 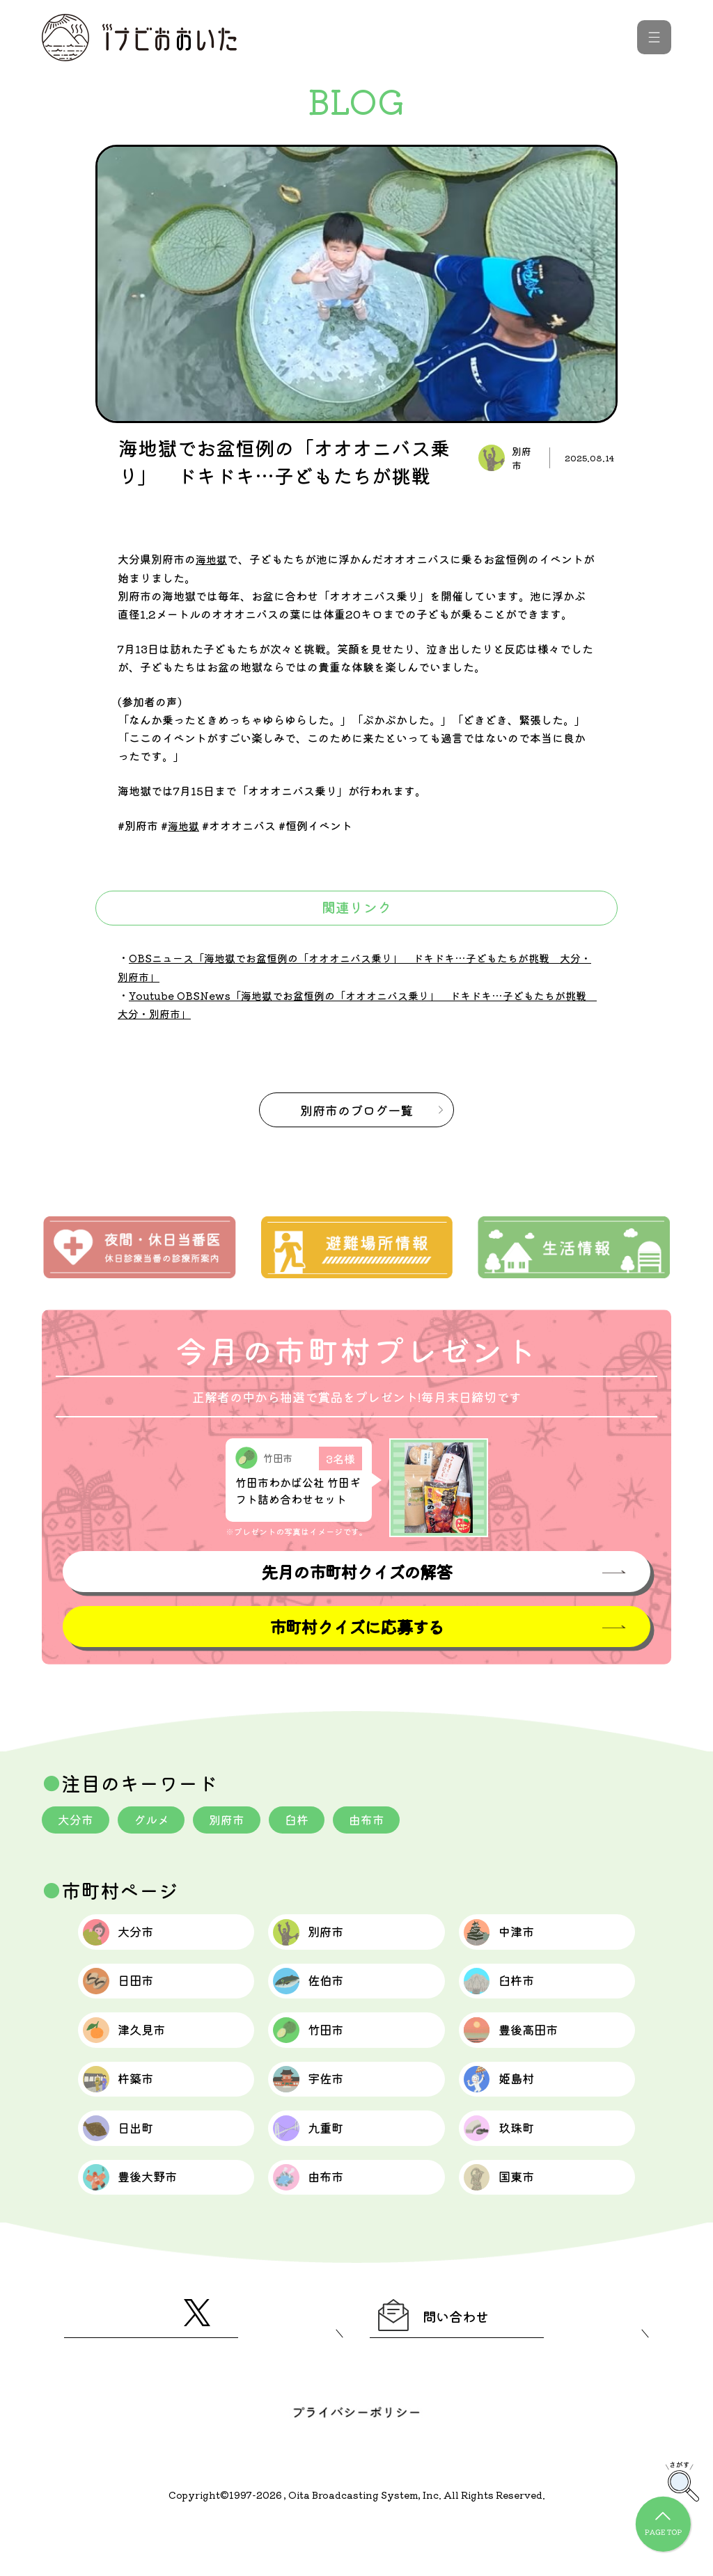 I want to click on 国東市, so click(x=511, y=2221).